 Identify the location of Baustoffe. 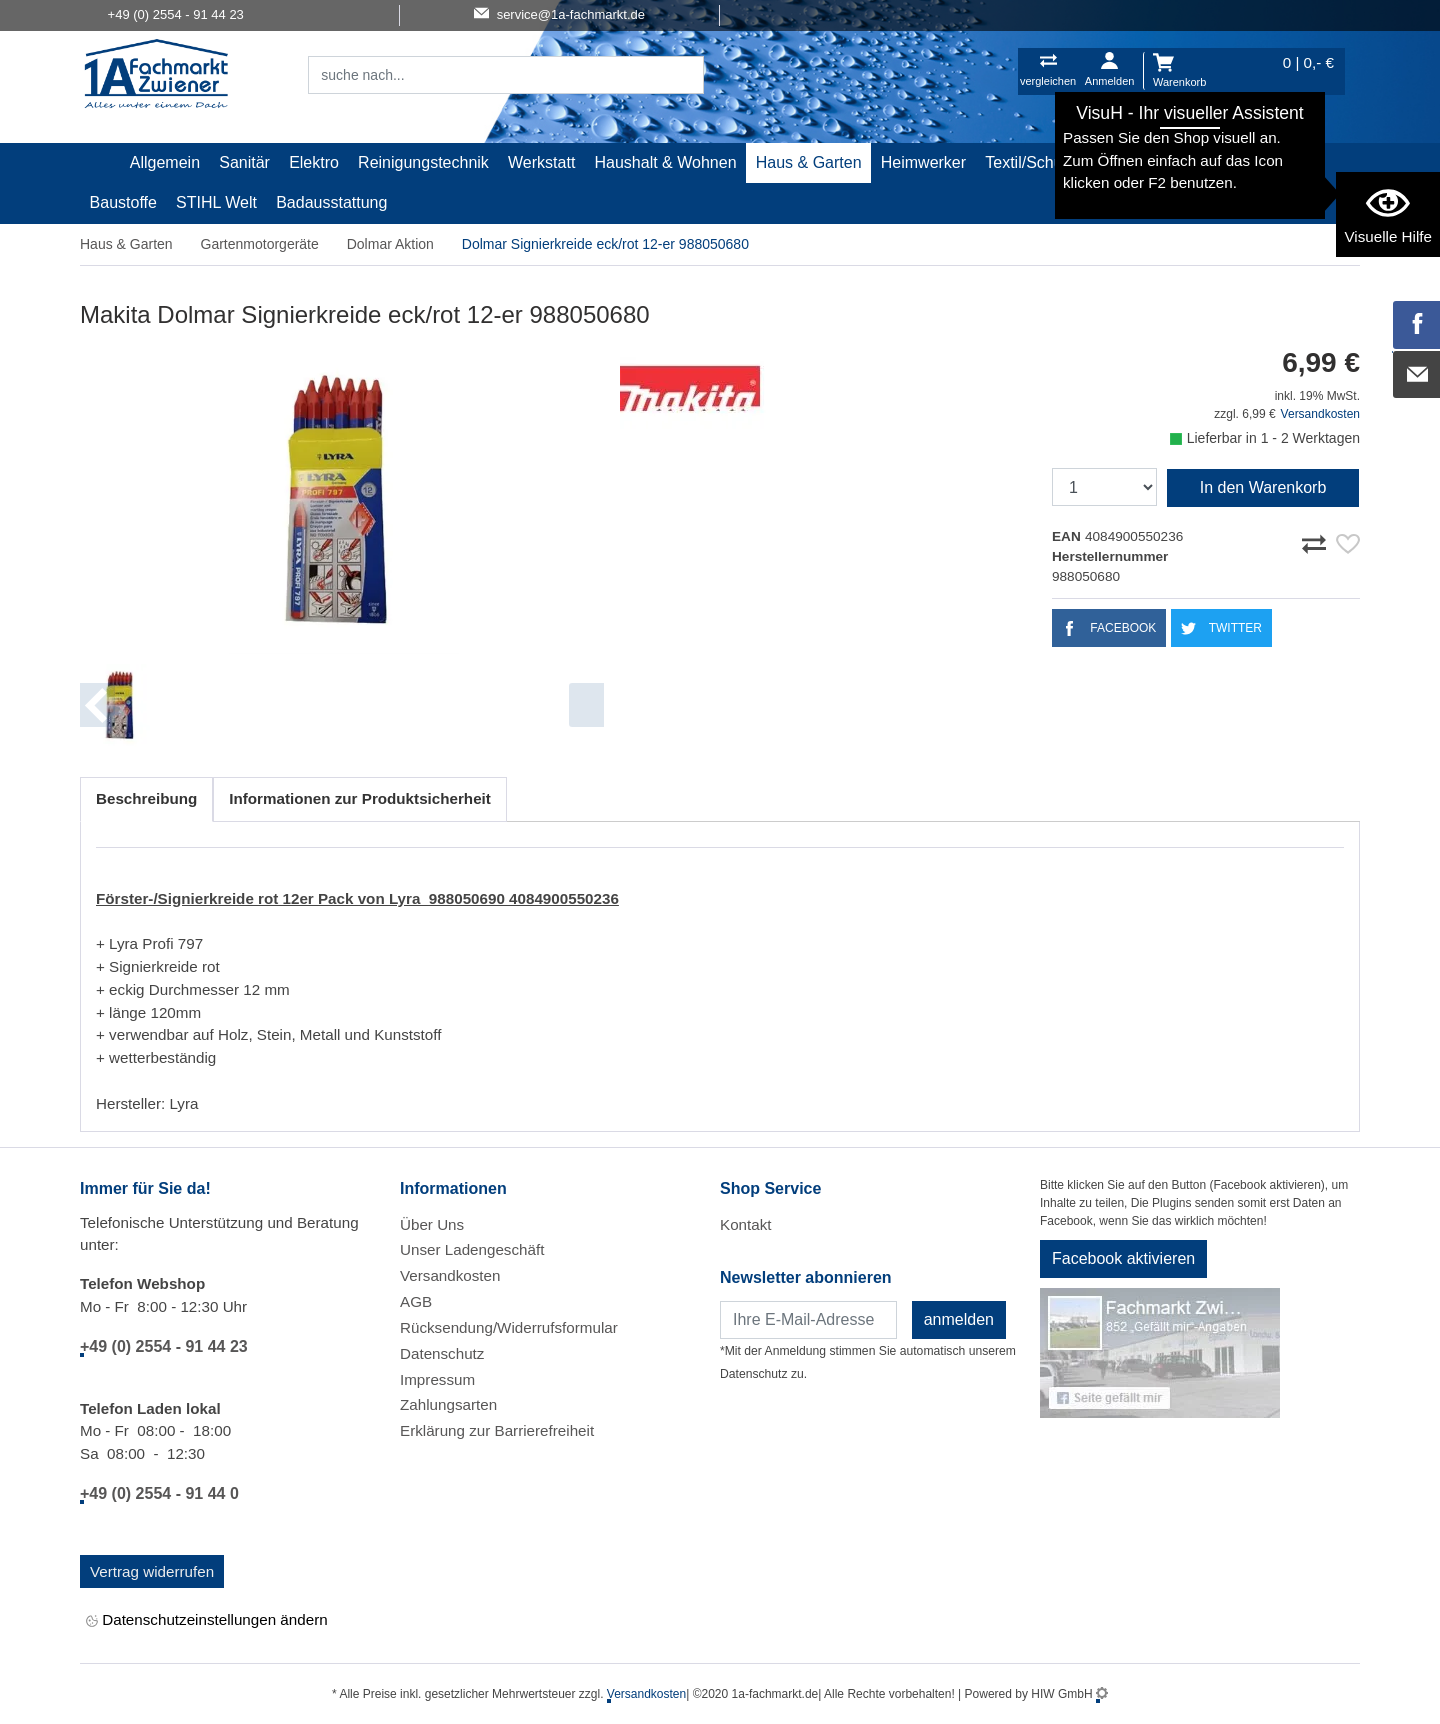
(123, 202).